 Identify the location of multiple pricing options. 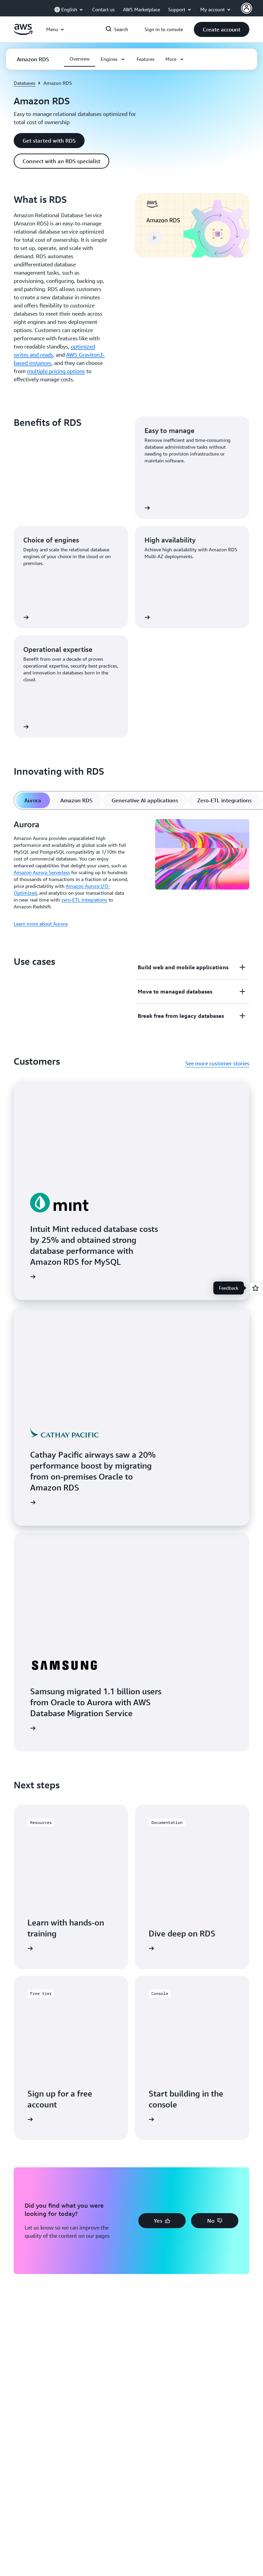
(56, 371).